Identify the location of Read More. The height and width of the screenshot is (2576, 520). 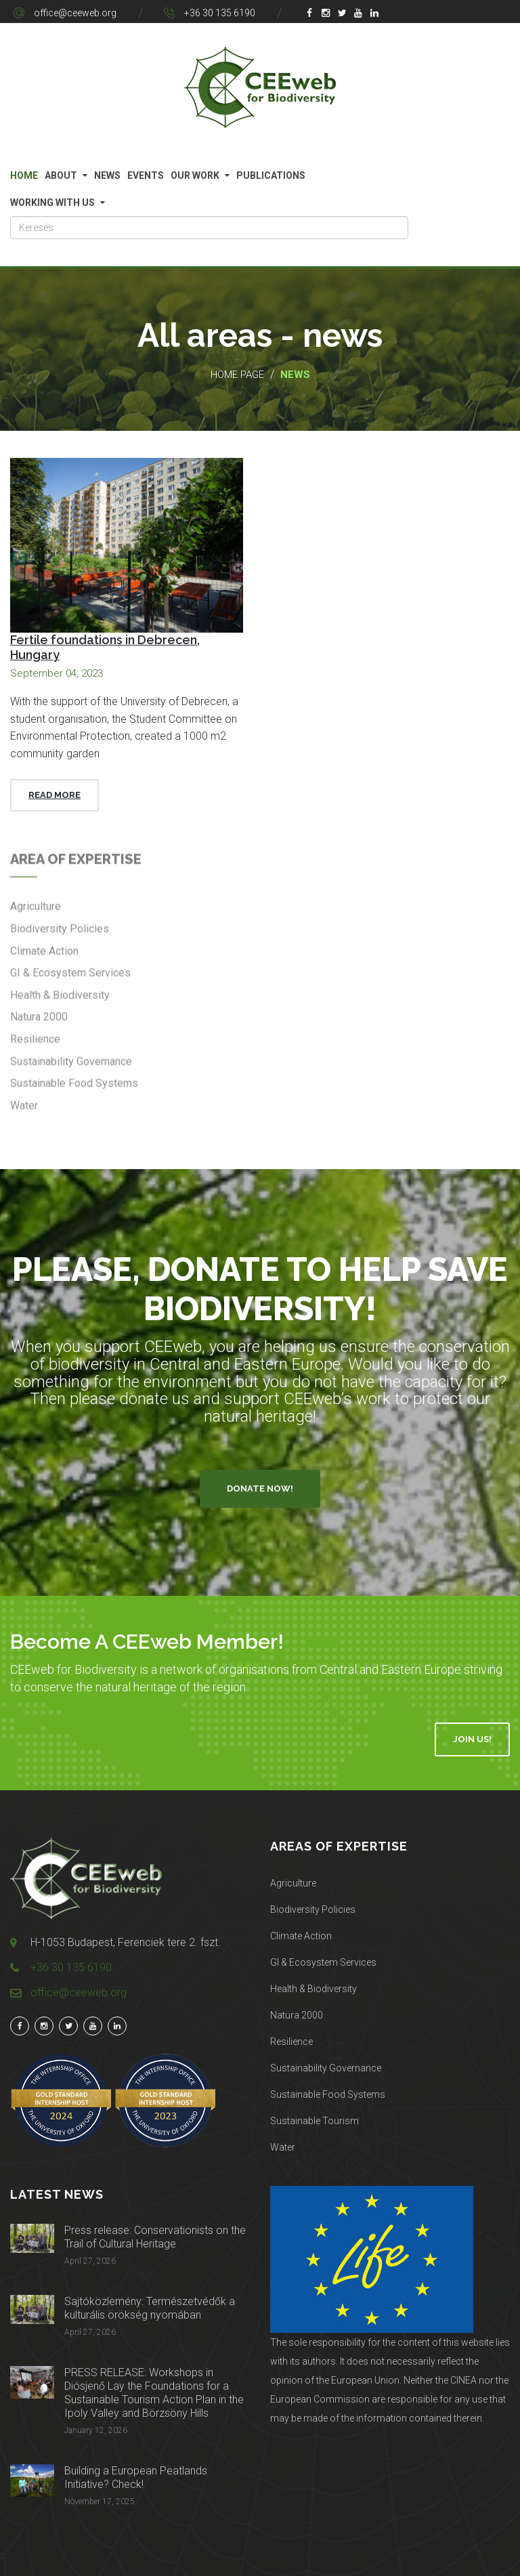
(54, 795).